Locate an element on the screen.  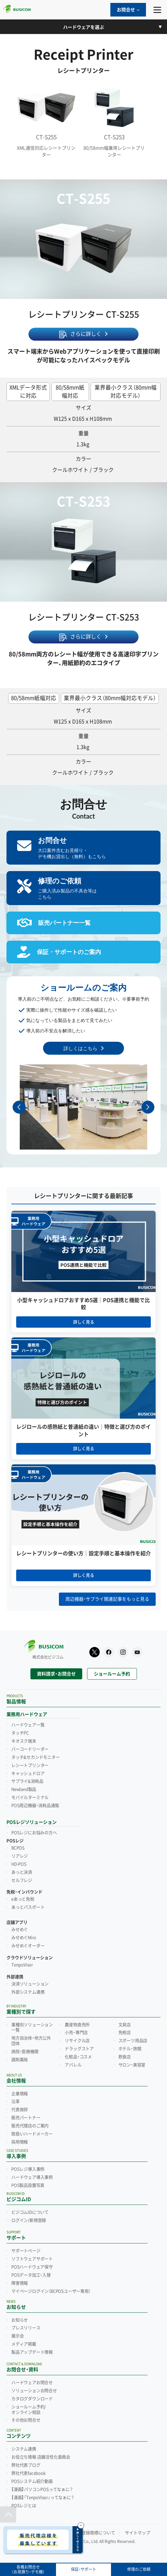
詳しくはこちら is located at coordinates (80, 1048).